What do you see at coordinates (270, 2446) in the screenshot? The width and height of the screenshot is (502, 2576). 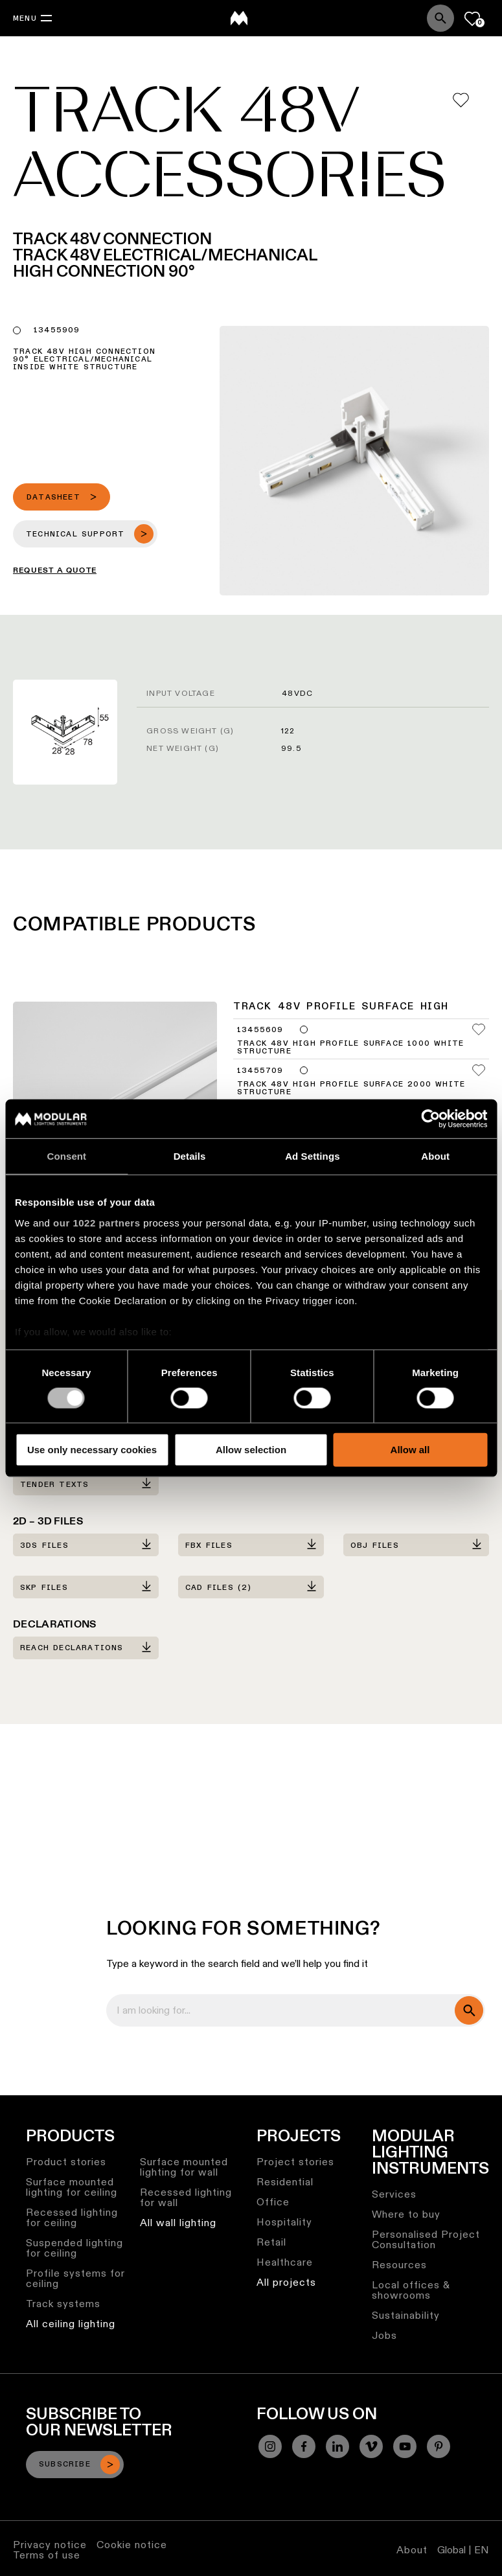 I see `[Instagram]` at bounding box center [270, 2446].